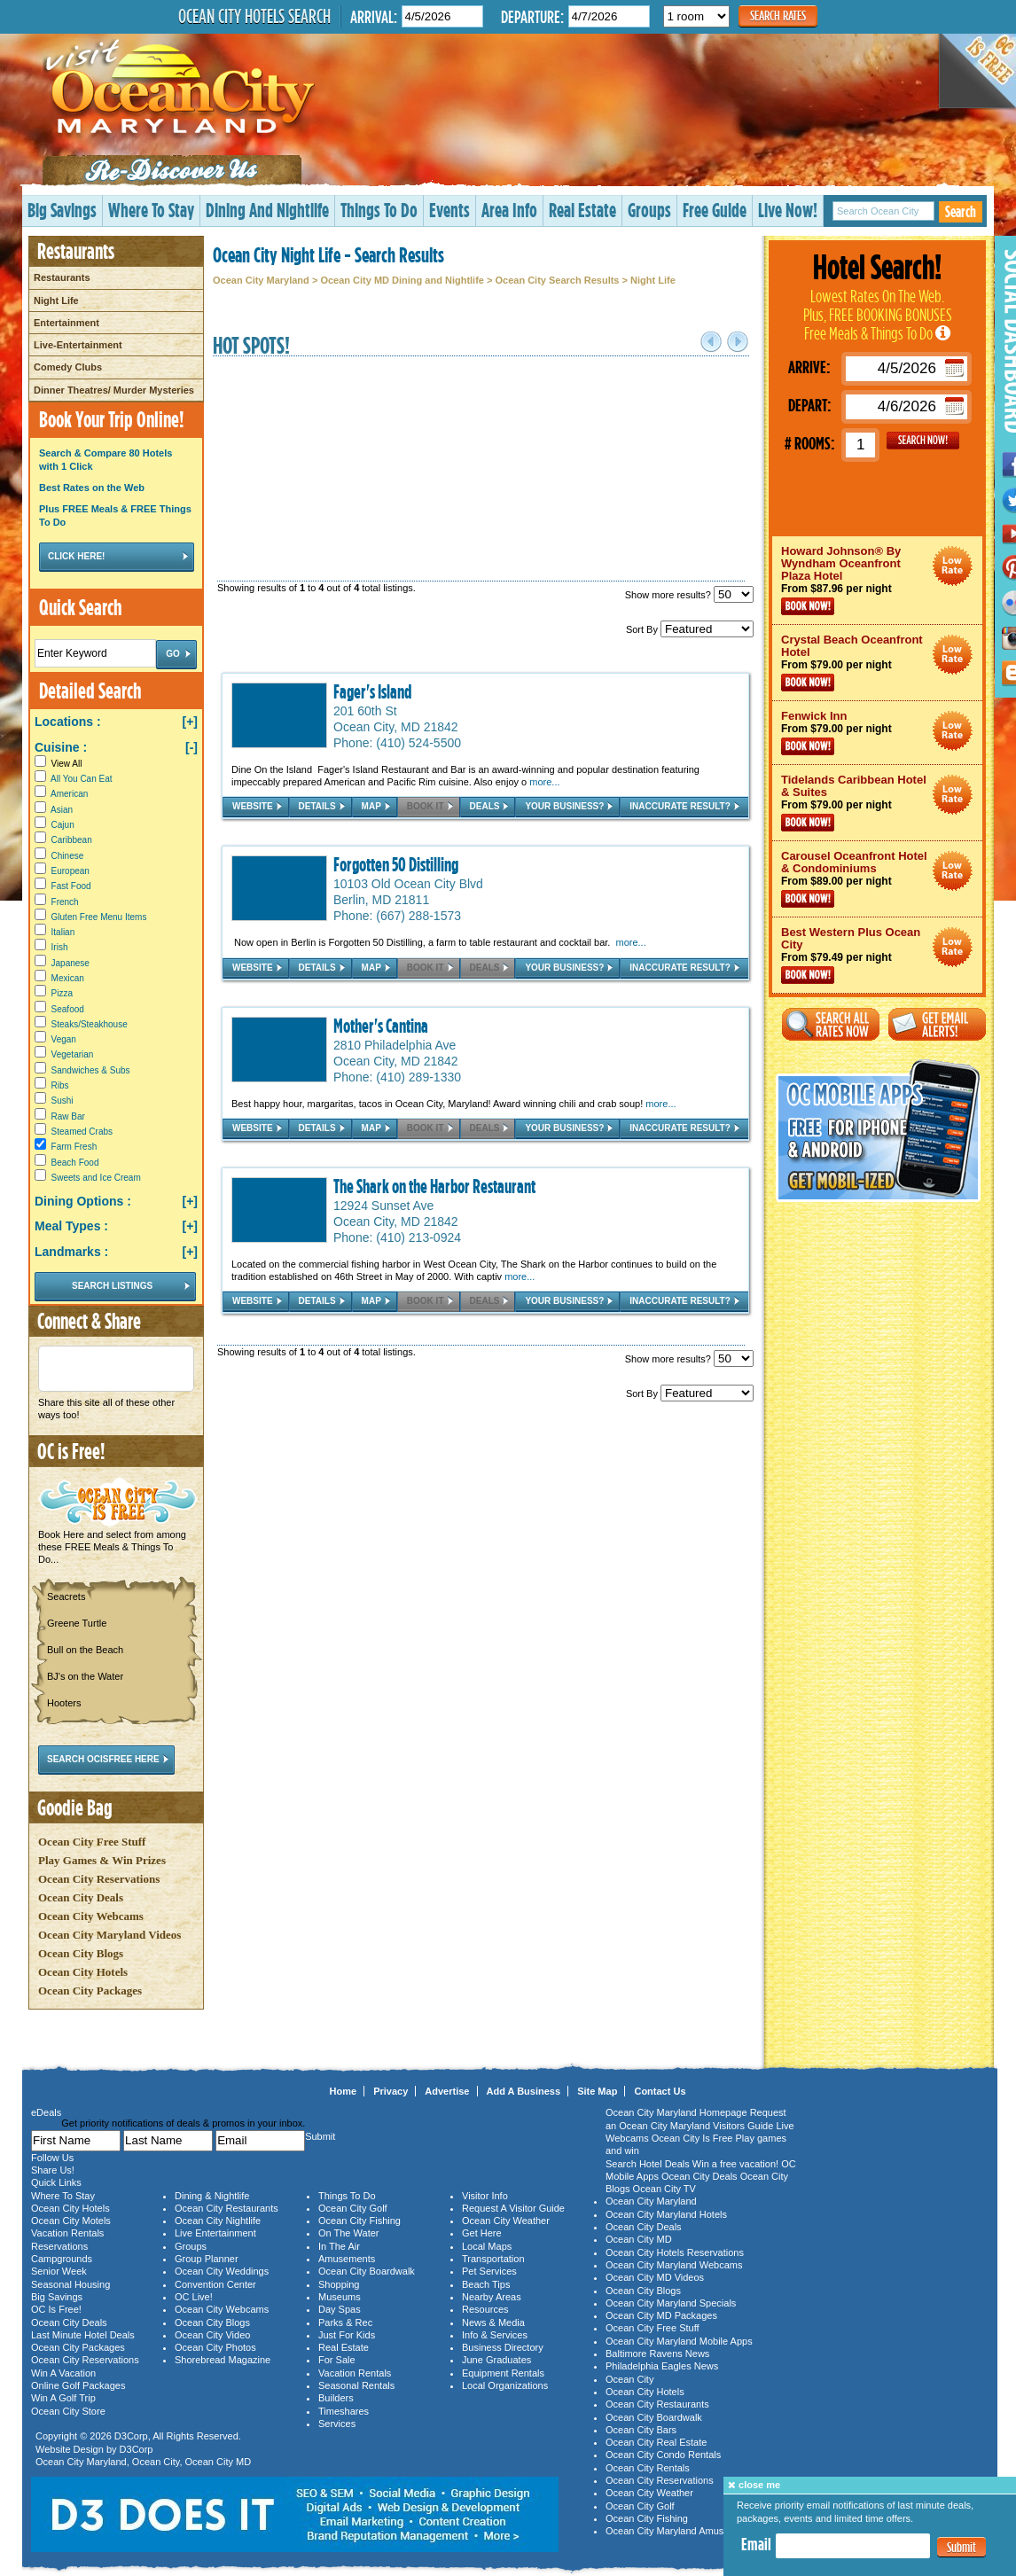 This screenshot has width=1016, height=2576. What do you see at coordinates (373, 16) in the screenshot?
I see `Arrival:` at bounding box center [373, 16].